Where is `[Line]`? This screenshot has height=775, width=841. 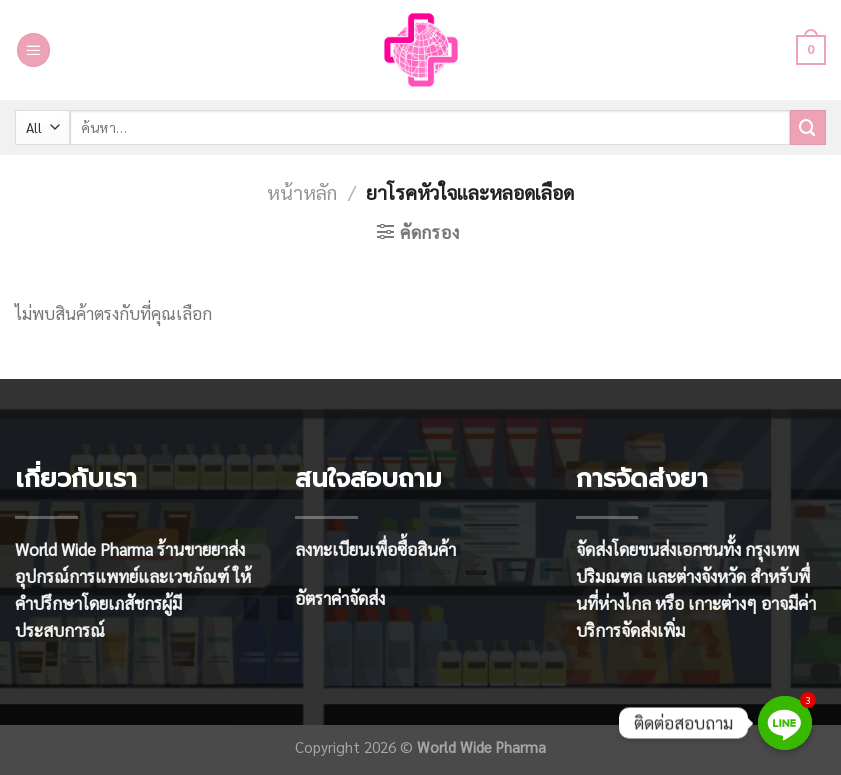 [Line] is located at coordinates (785, 723).